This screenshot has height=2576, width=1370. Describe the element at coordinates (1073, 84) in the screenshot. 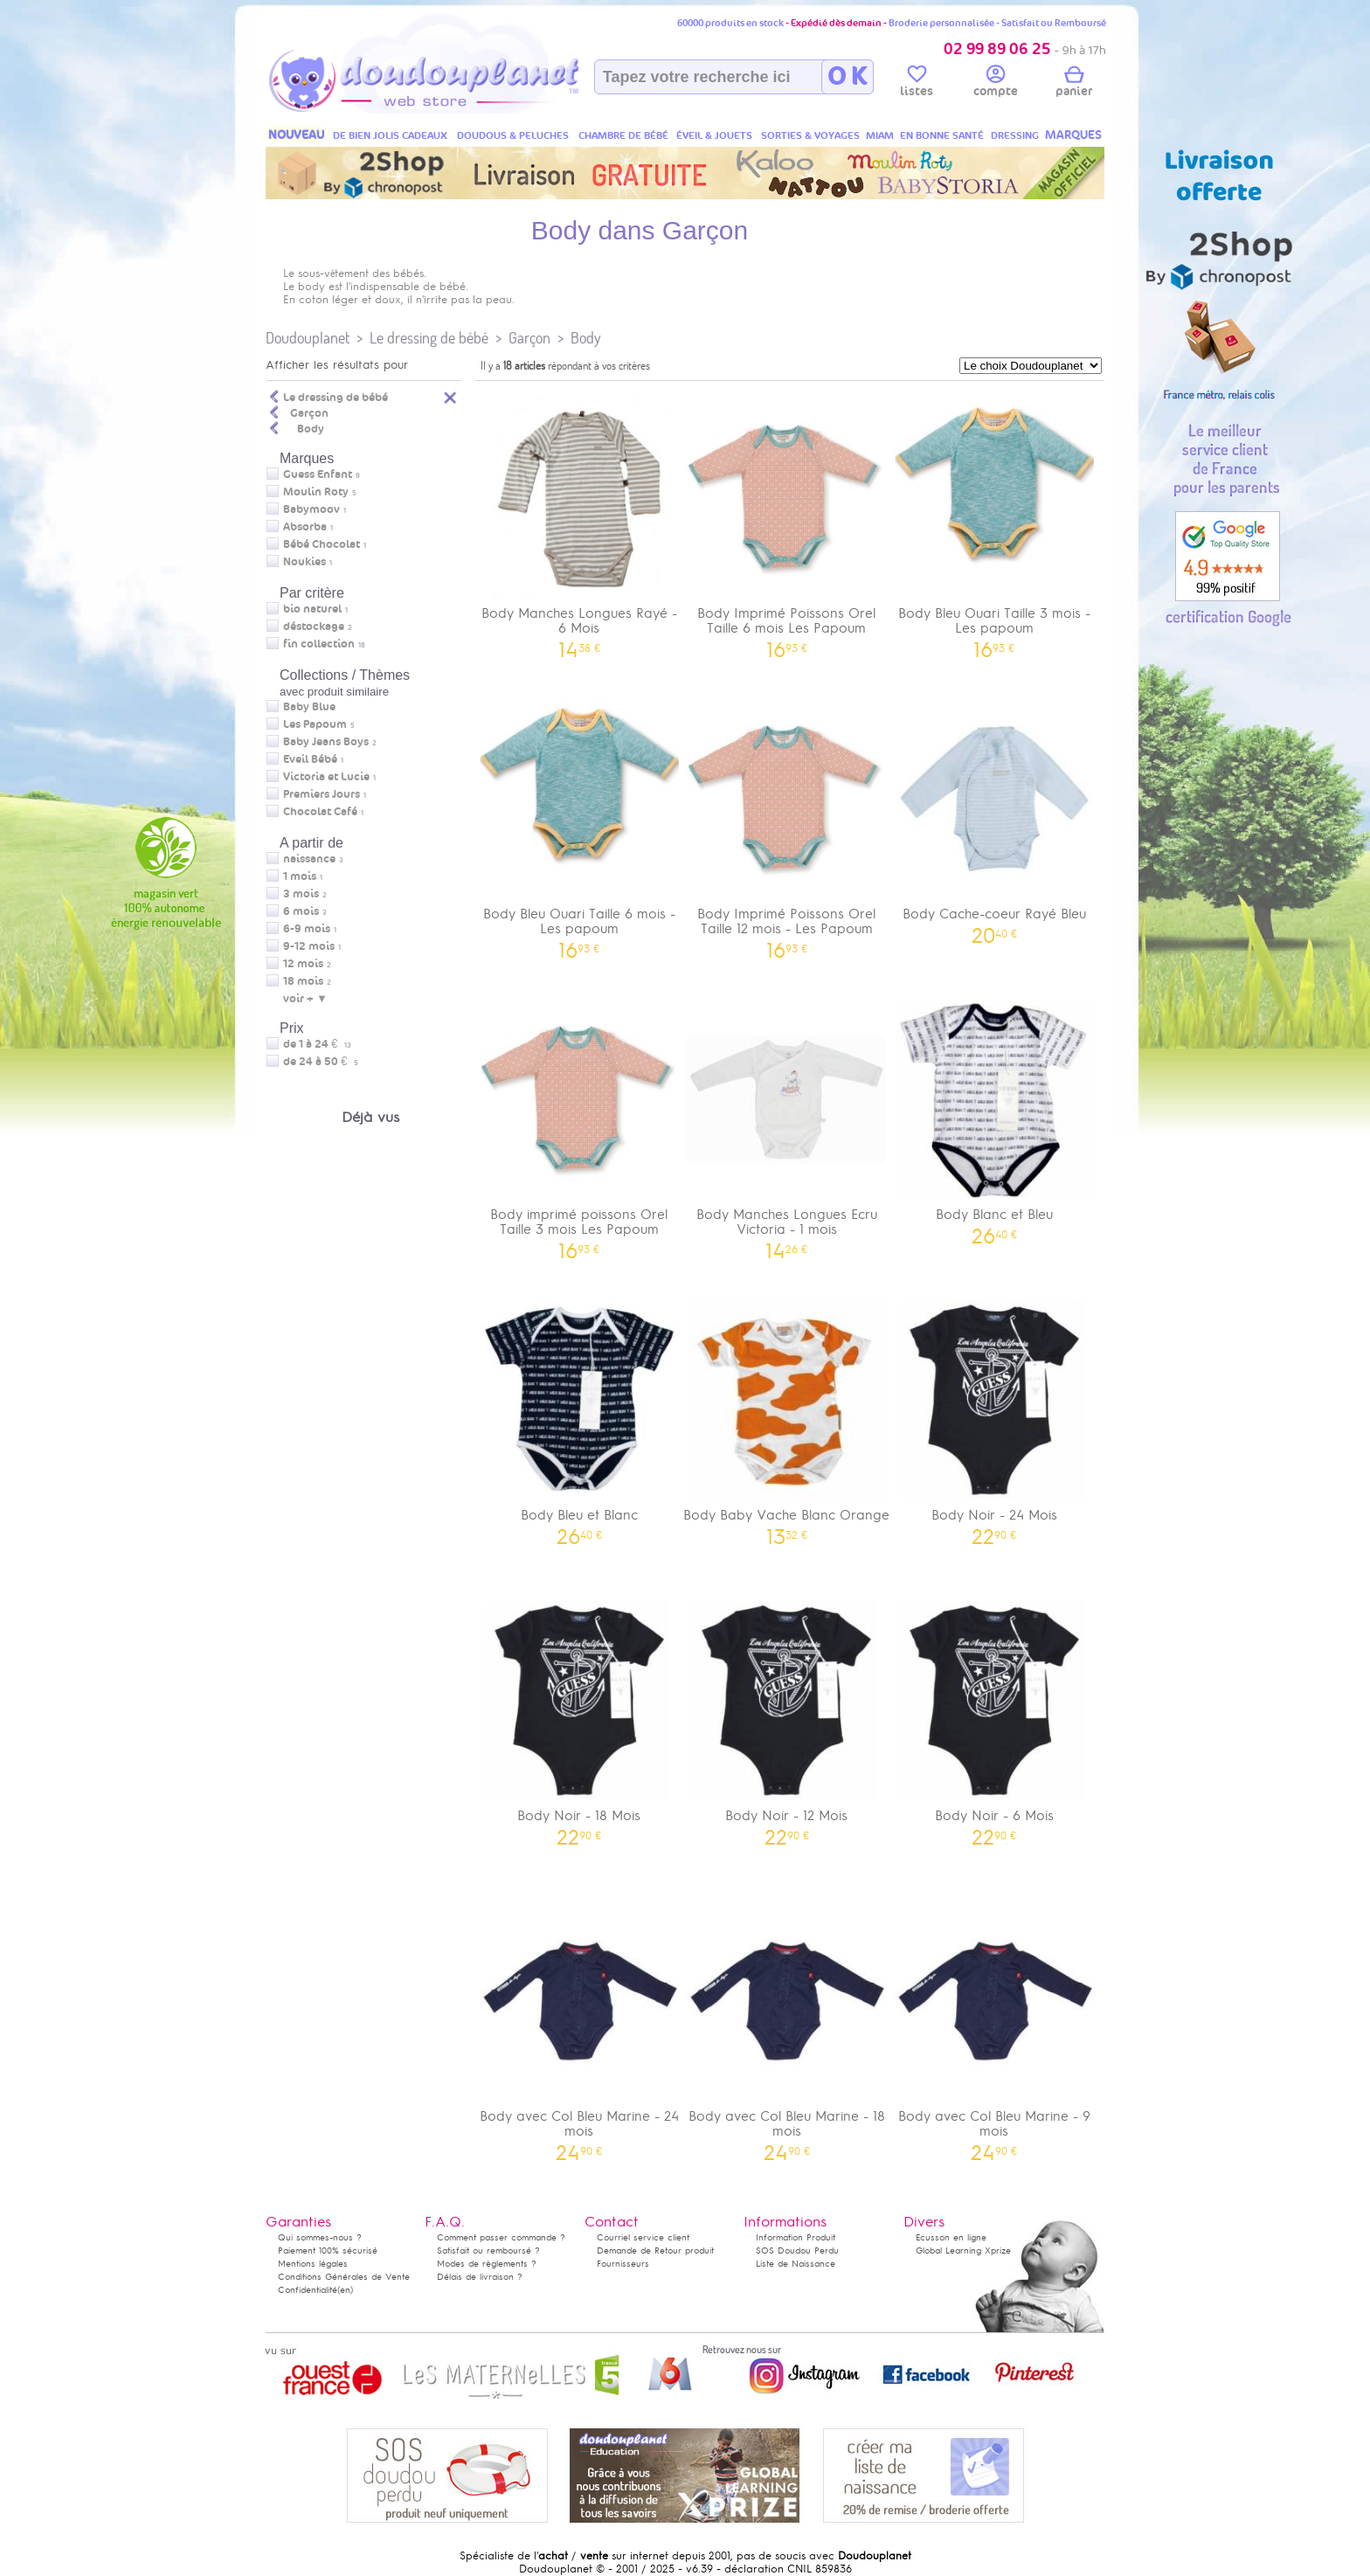

I see `panier` at that location.